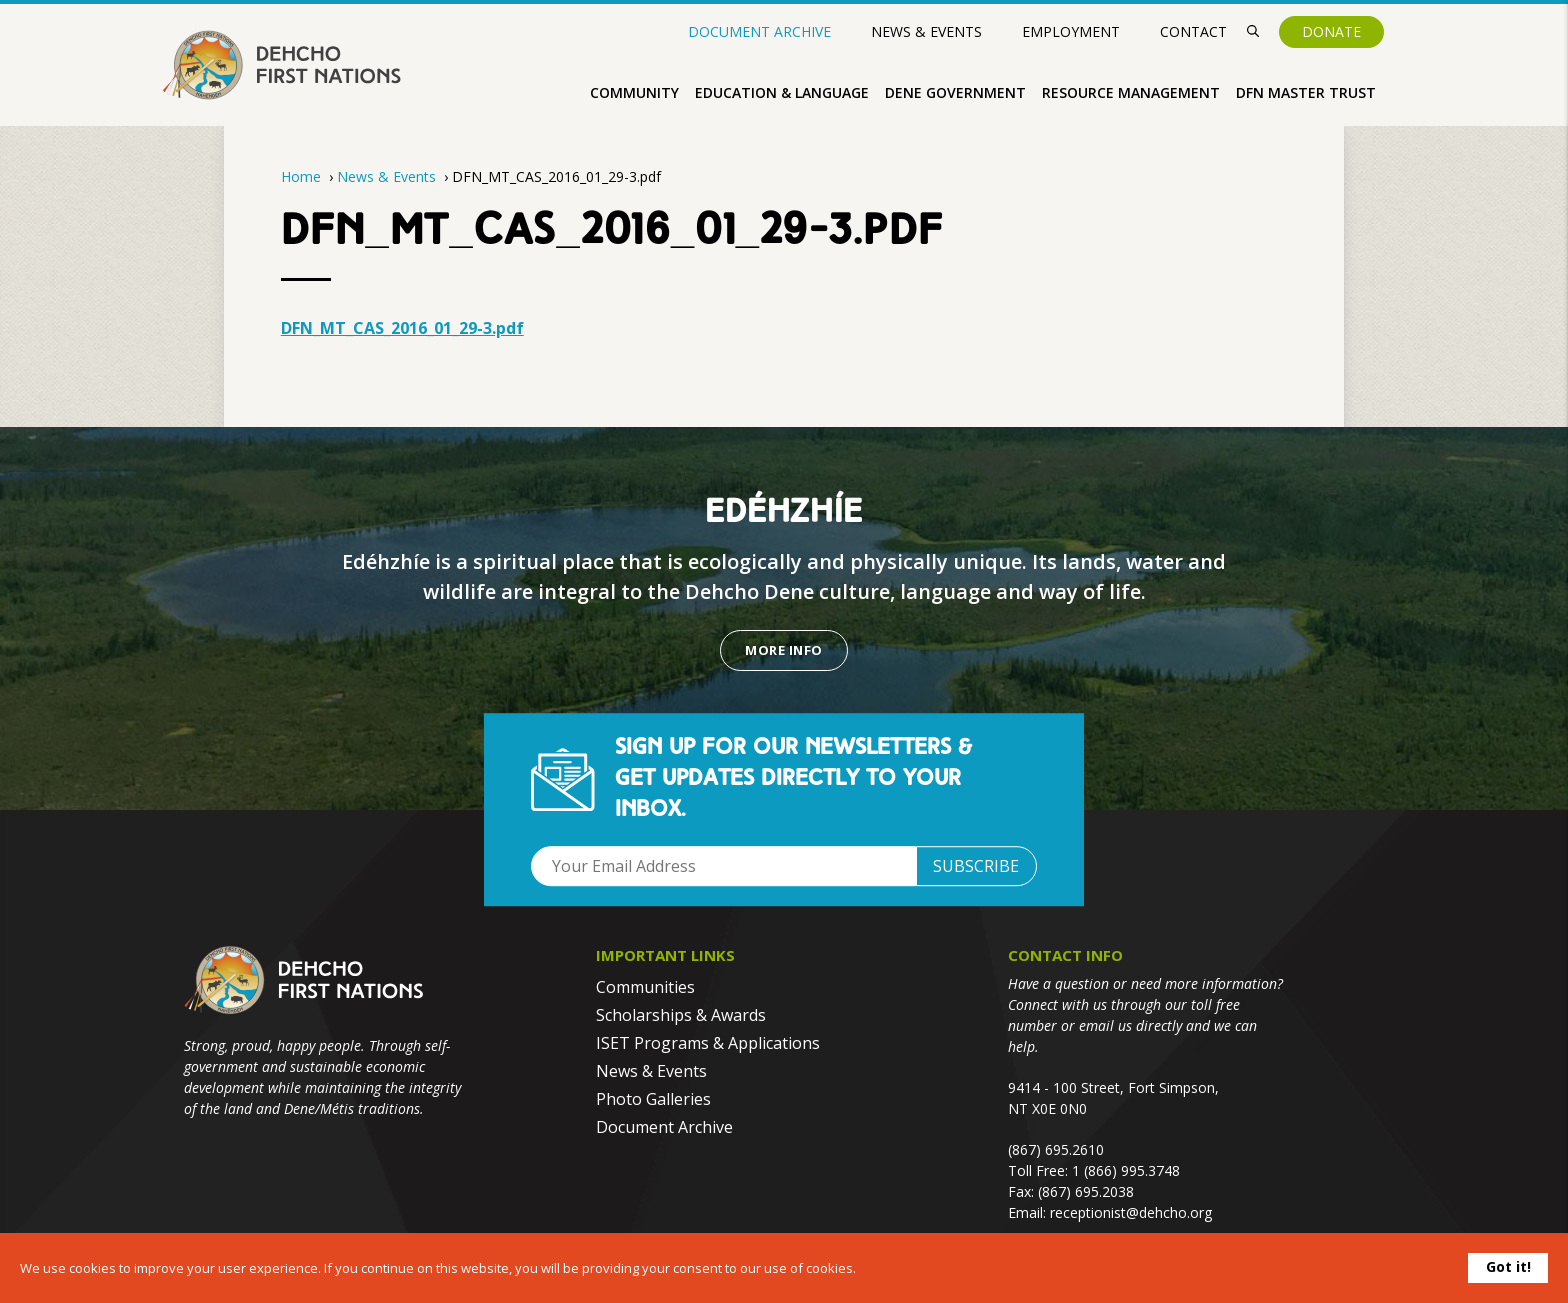  I want to click on Got it!, so click(1508, 1266).